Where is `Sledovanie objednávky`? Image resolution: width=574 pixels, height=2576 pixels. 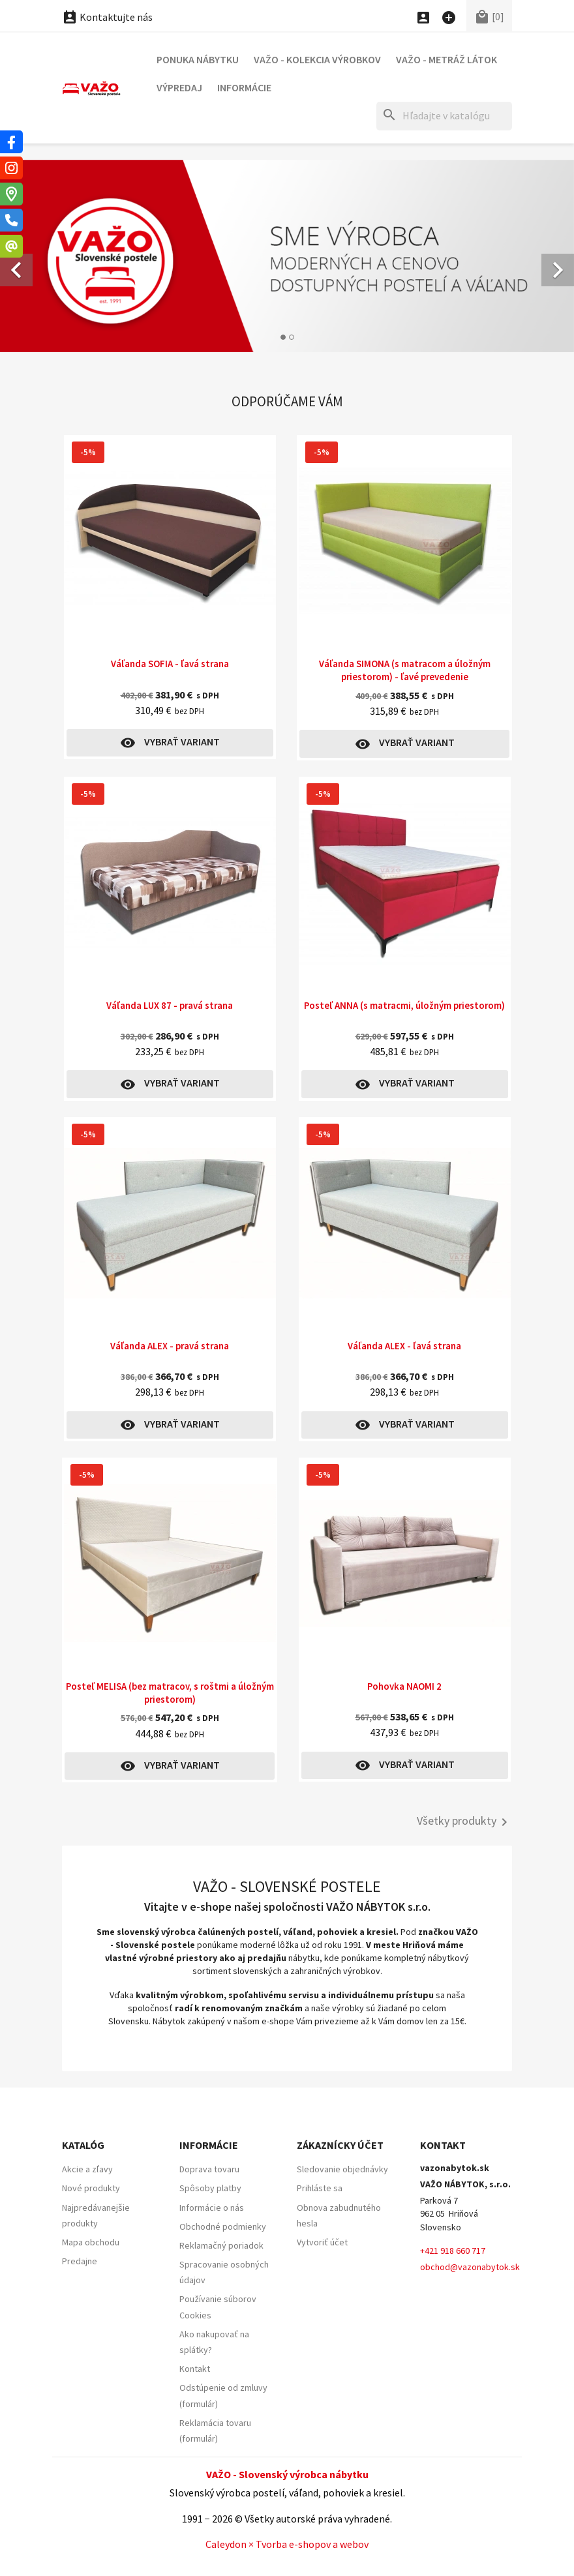
Sledovanie objednávky is located at coordinates (342, 2169).